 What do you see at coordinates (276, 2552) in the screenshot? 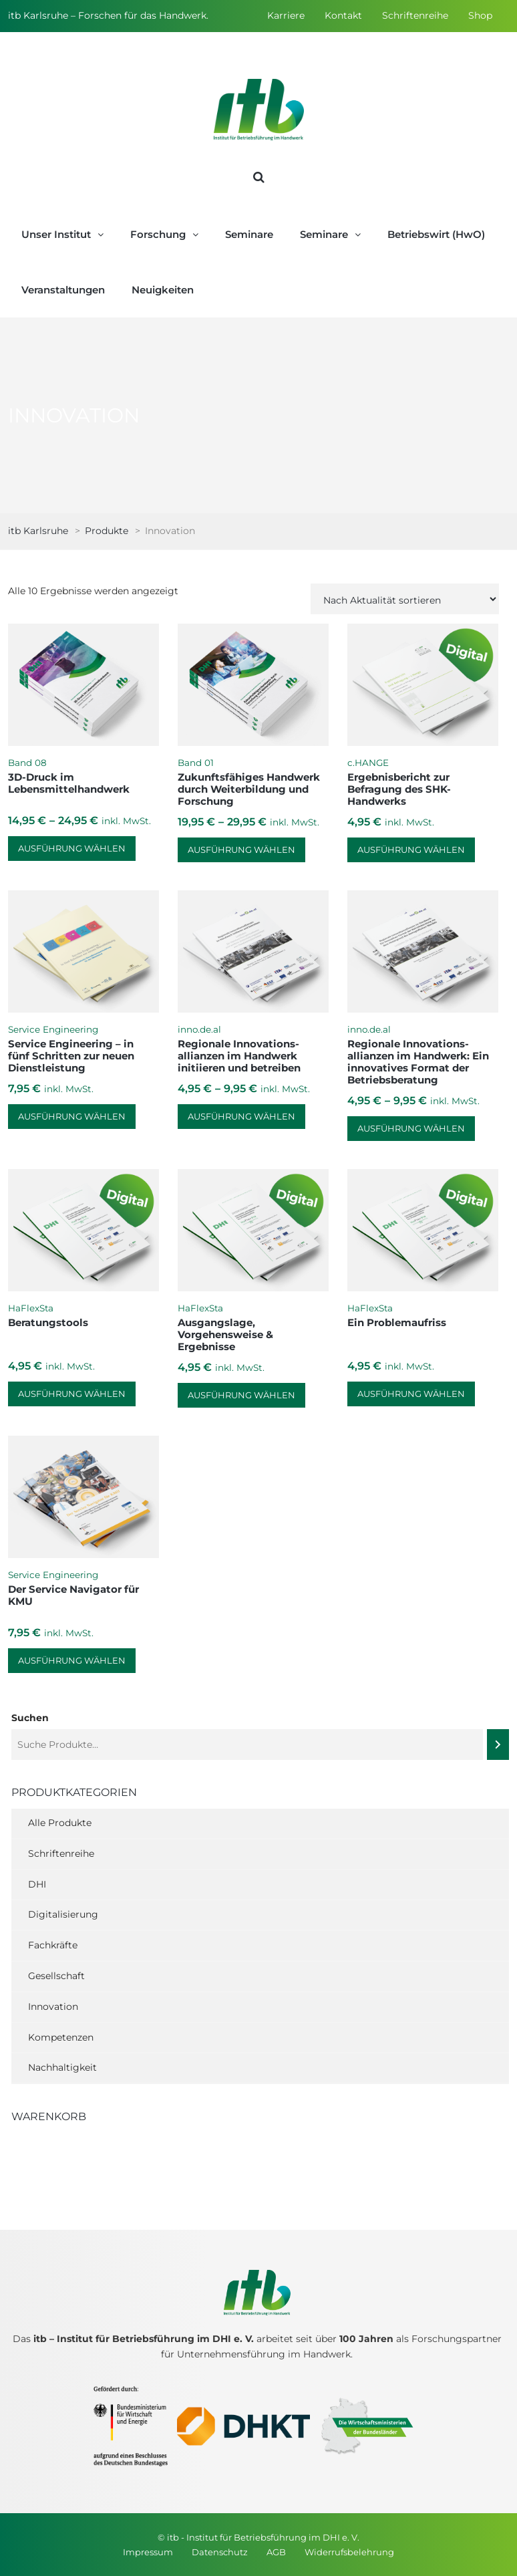
I see `AGB` at bounding box center [276, 2552].